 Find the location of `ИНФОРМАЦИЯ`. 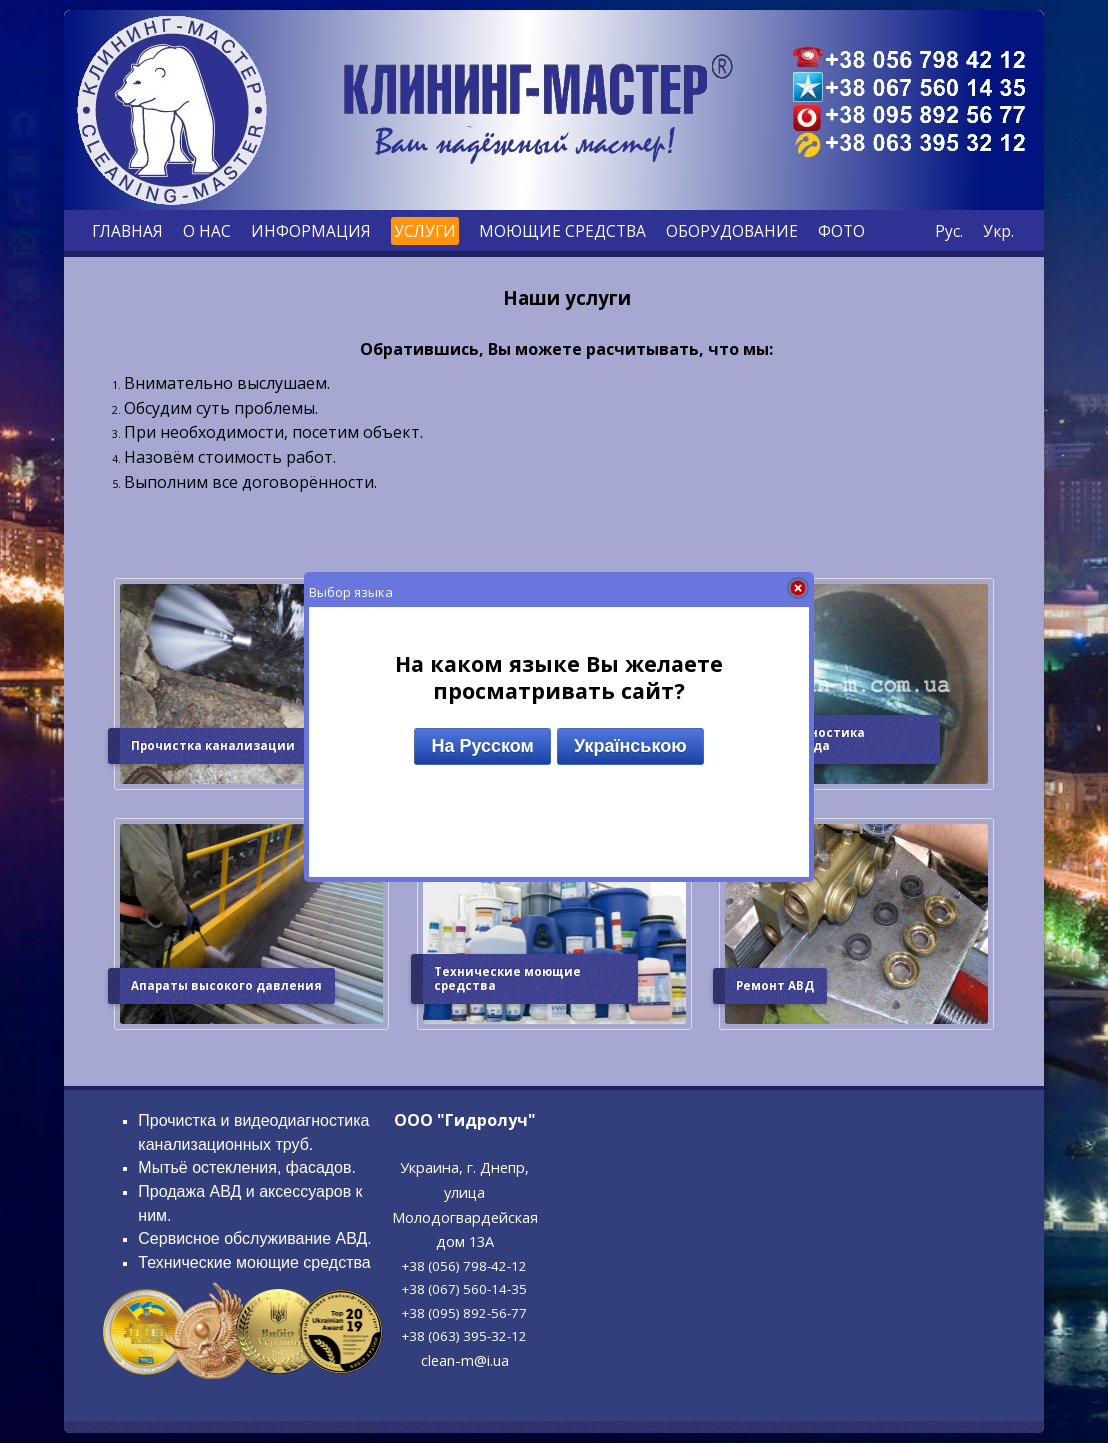

ИНФОРМАЦИЯ is located at coordinates (311, 231).